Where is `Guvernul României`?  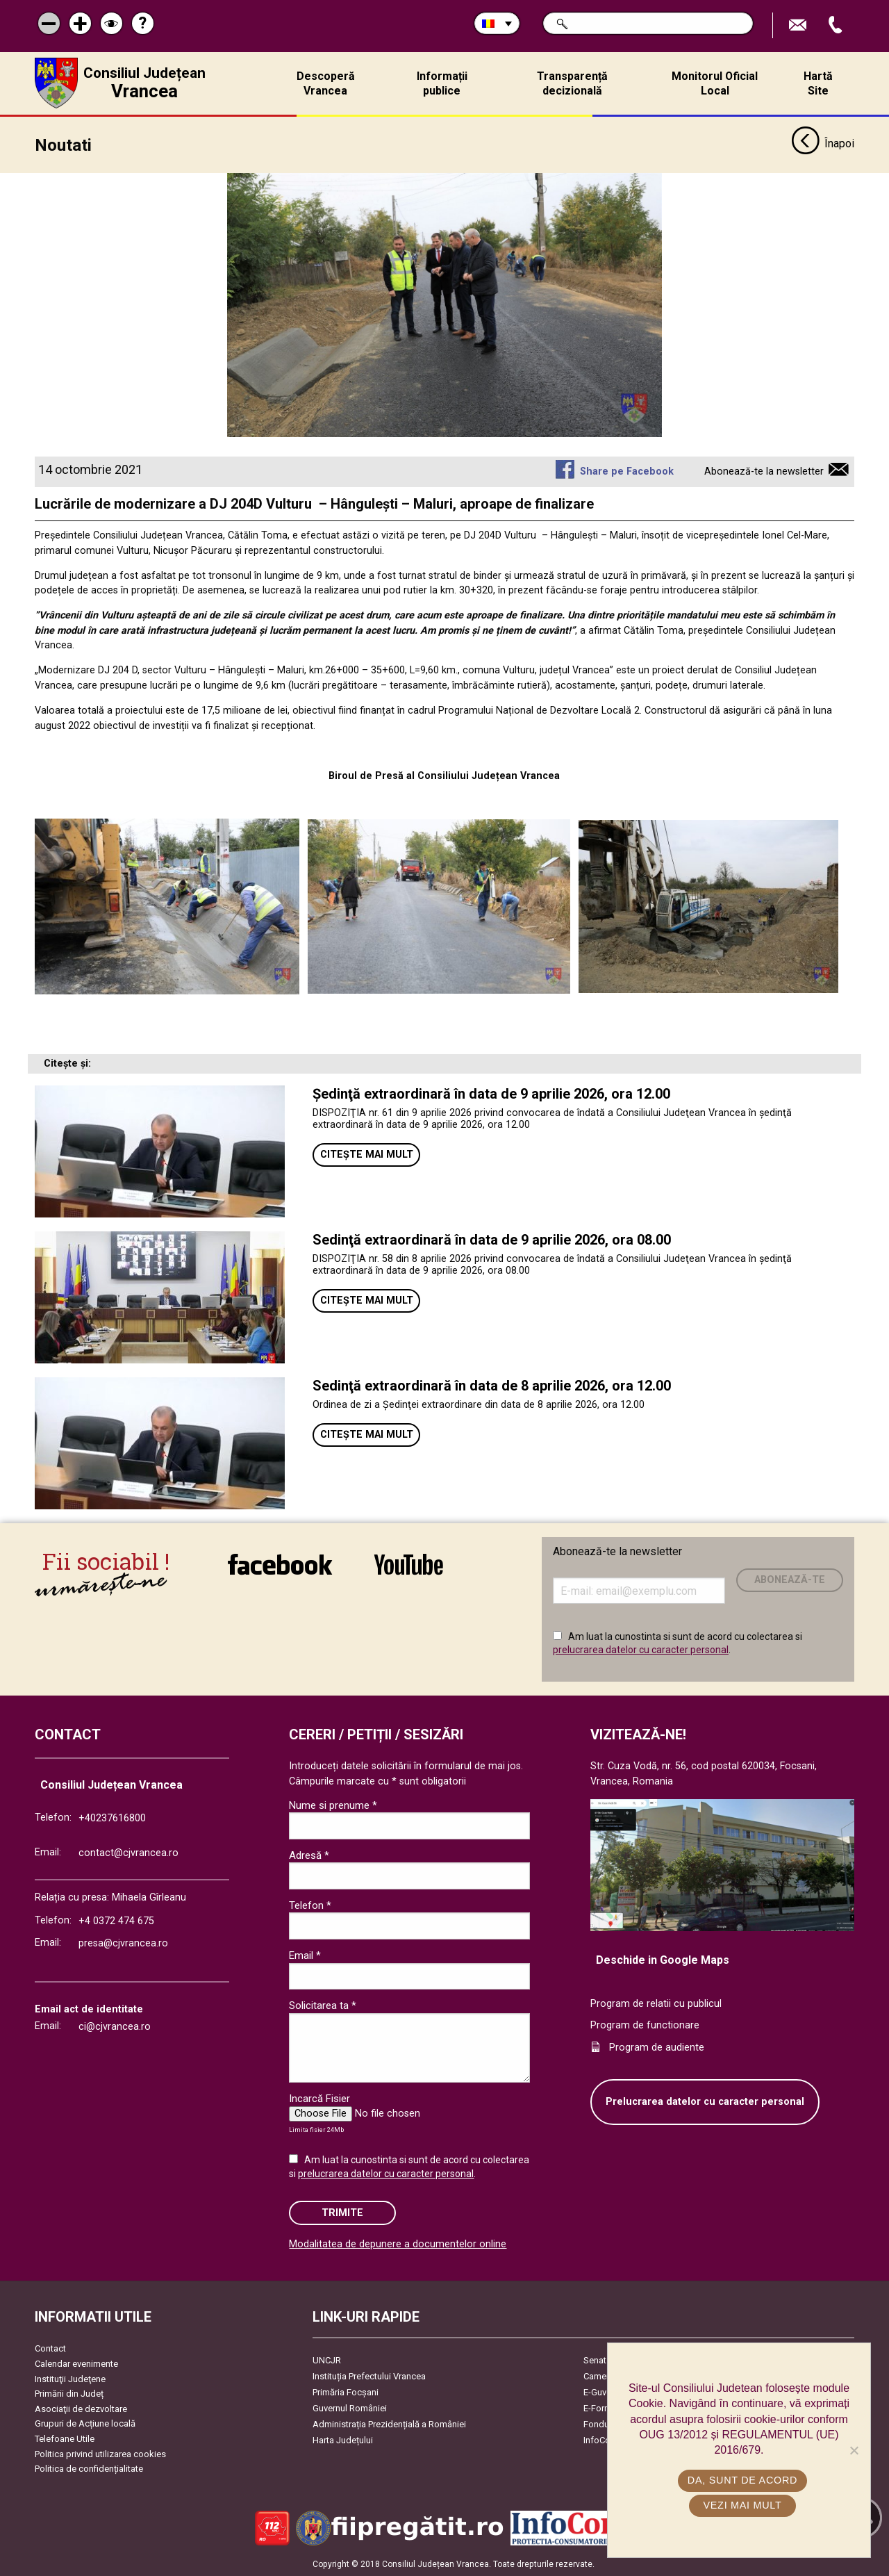
Guvernul României is located at coordinates (350, 2408).